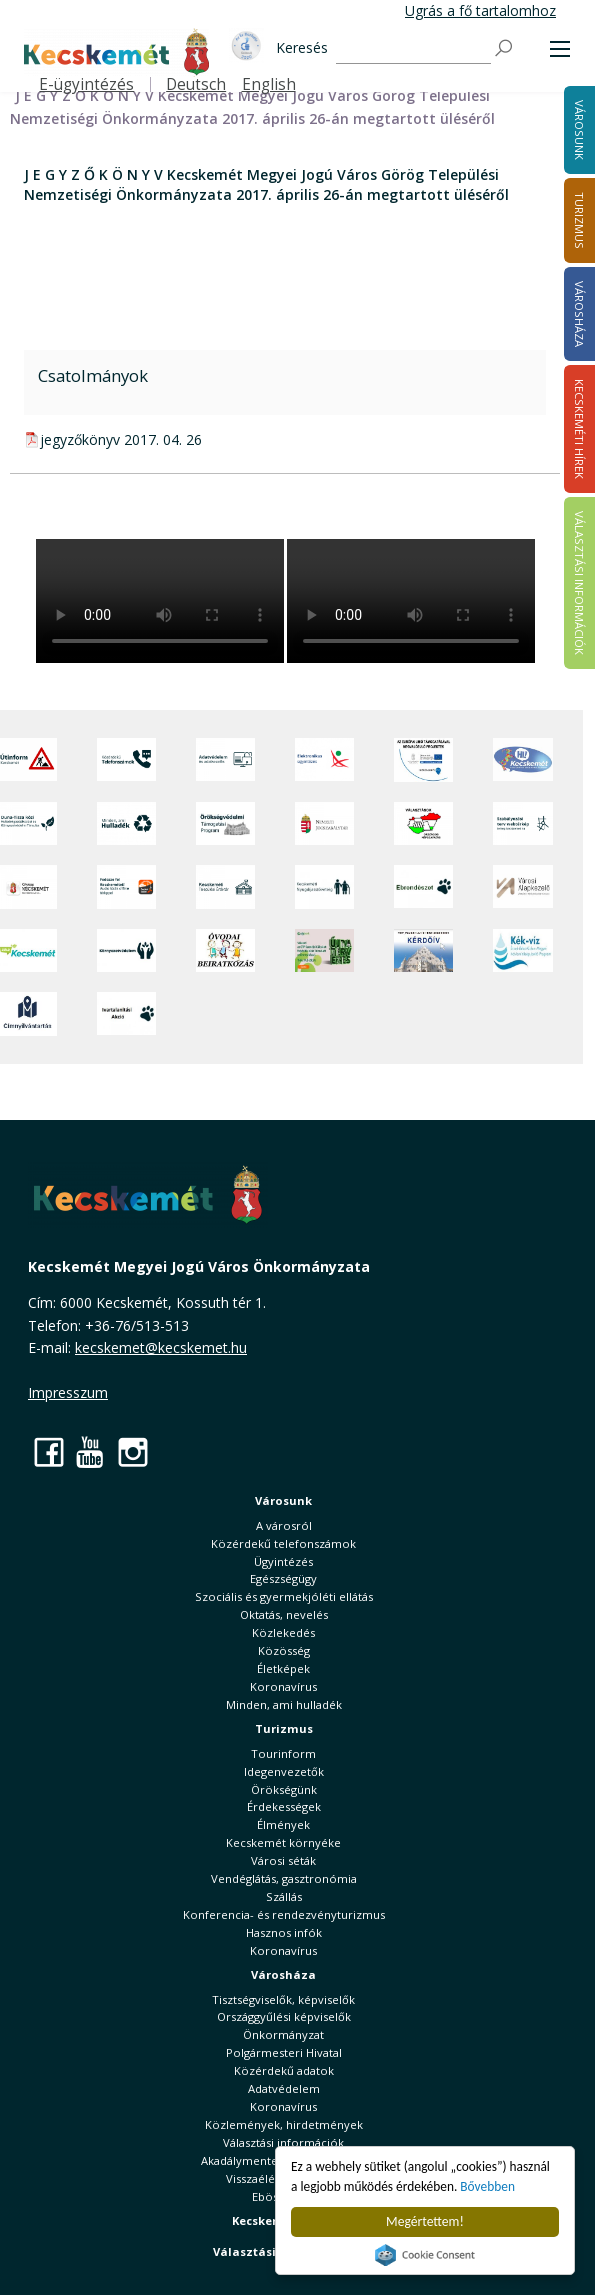  What do you see at coordinates (490, 2186) in the screenshot?
I see `Bővebben` at bounding box center [490, 2186].